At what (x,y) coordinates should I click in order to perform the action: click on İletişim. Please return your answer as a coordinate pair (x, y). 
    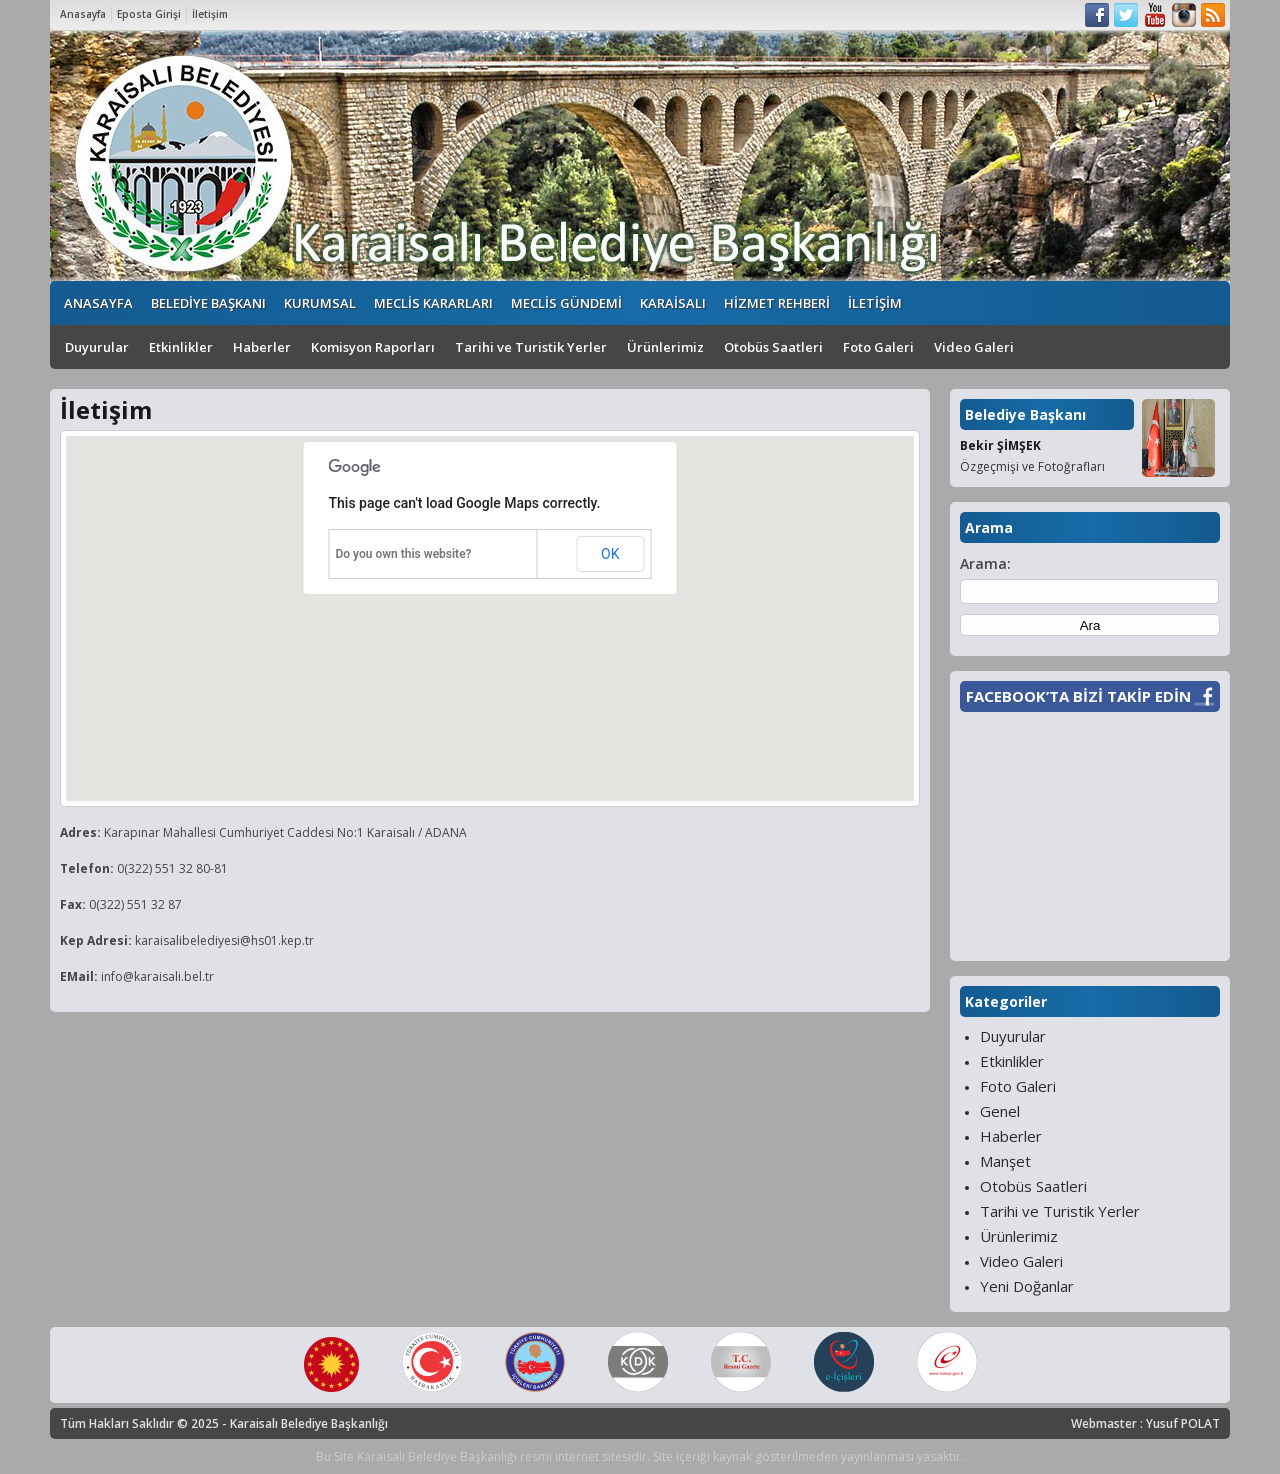
    Looking at the image, I should click on (210, 14).